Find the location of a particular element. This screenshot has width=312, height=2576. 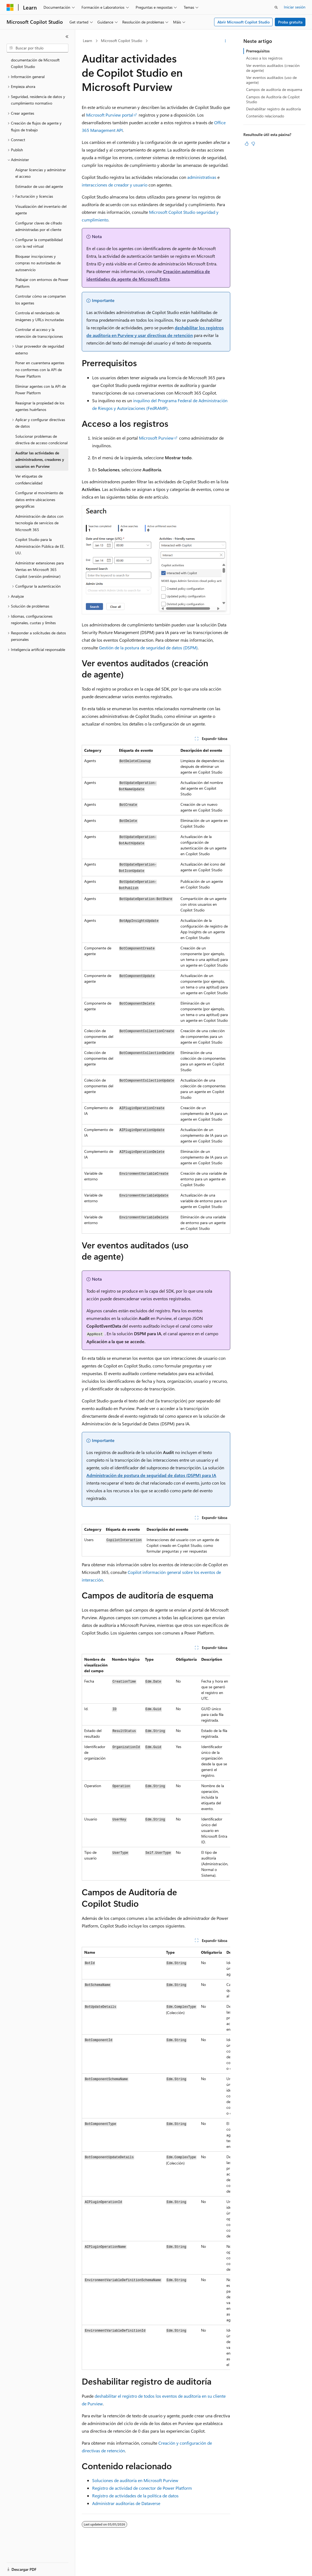

Copilot Studio para la Administración Pública de EE. UU. [treeitem] is located at coordinates (40, 546).